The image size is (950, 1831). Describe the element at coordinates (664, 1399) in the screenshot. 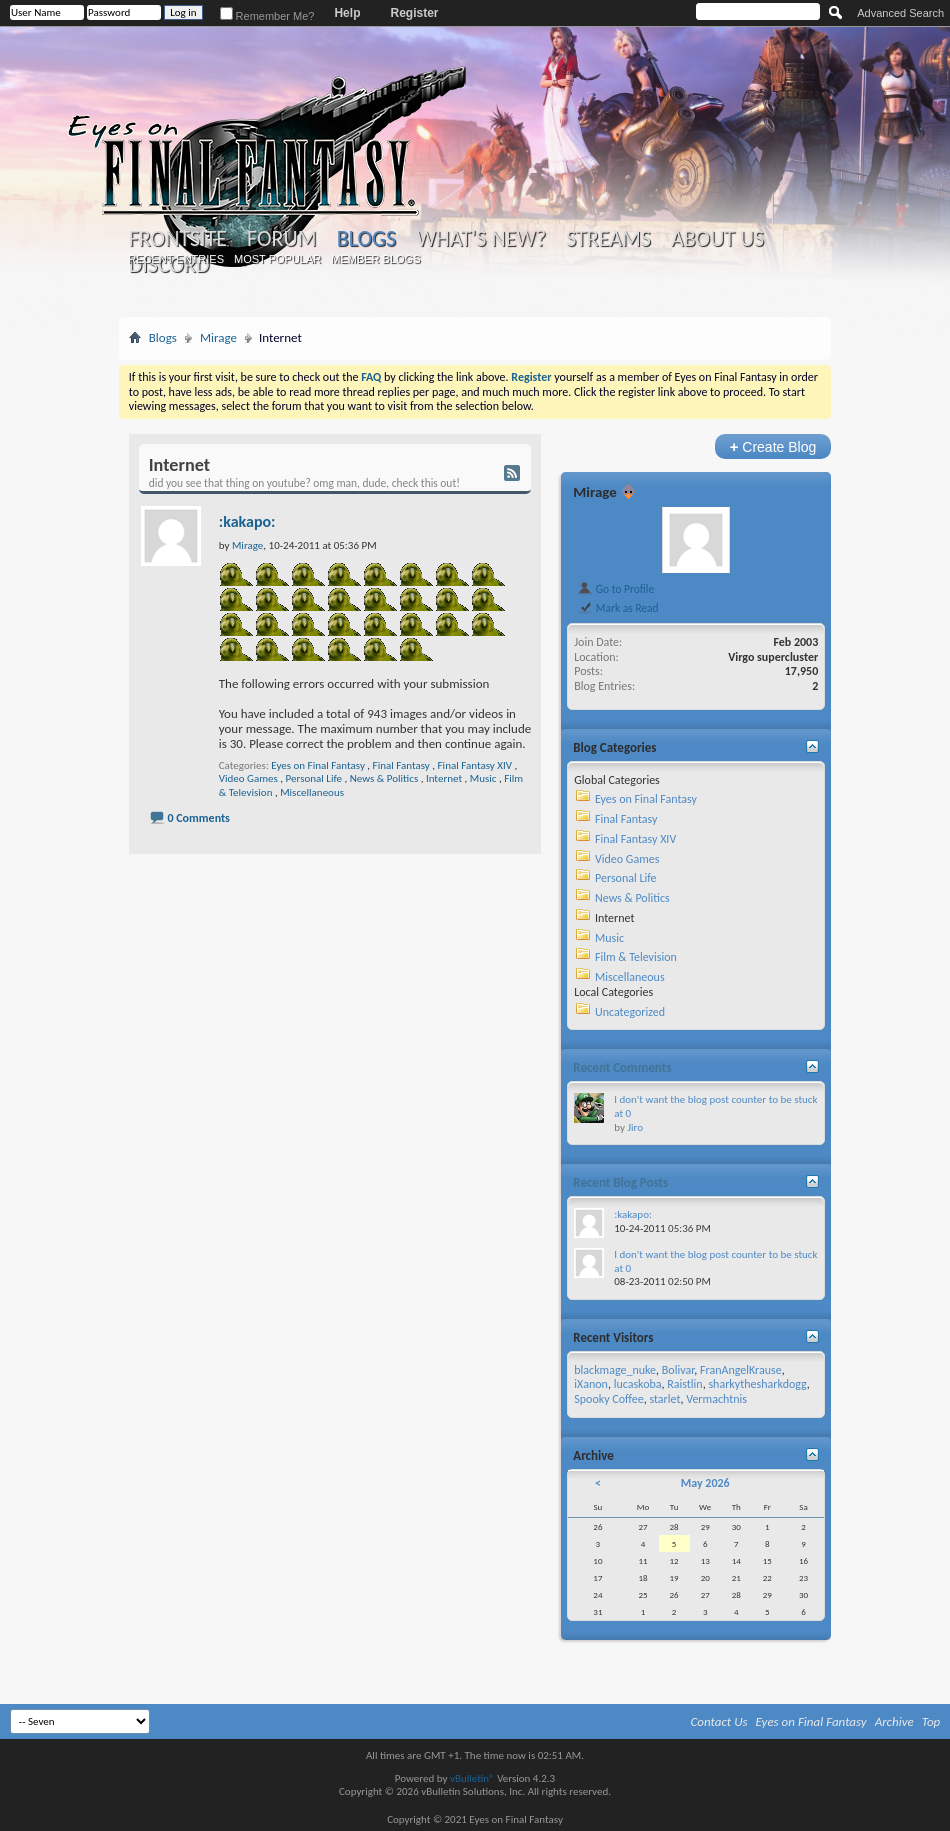

I see `starlet` at that location.